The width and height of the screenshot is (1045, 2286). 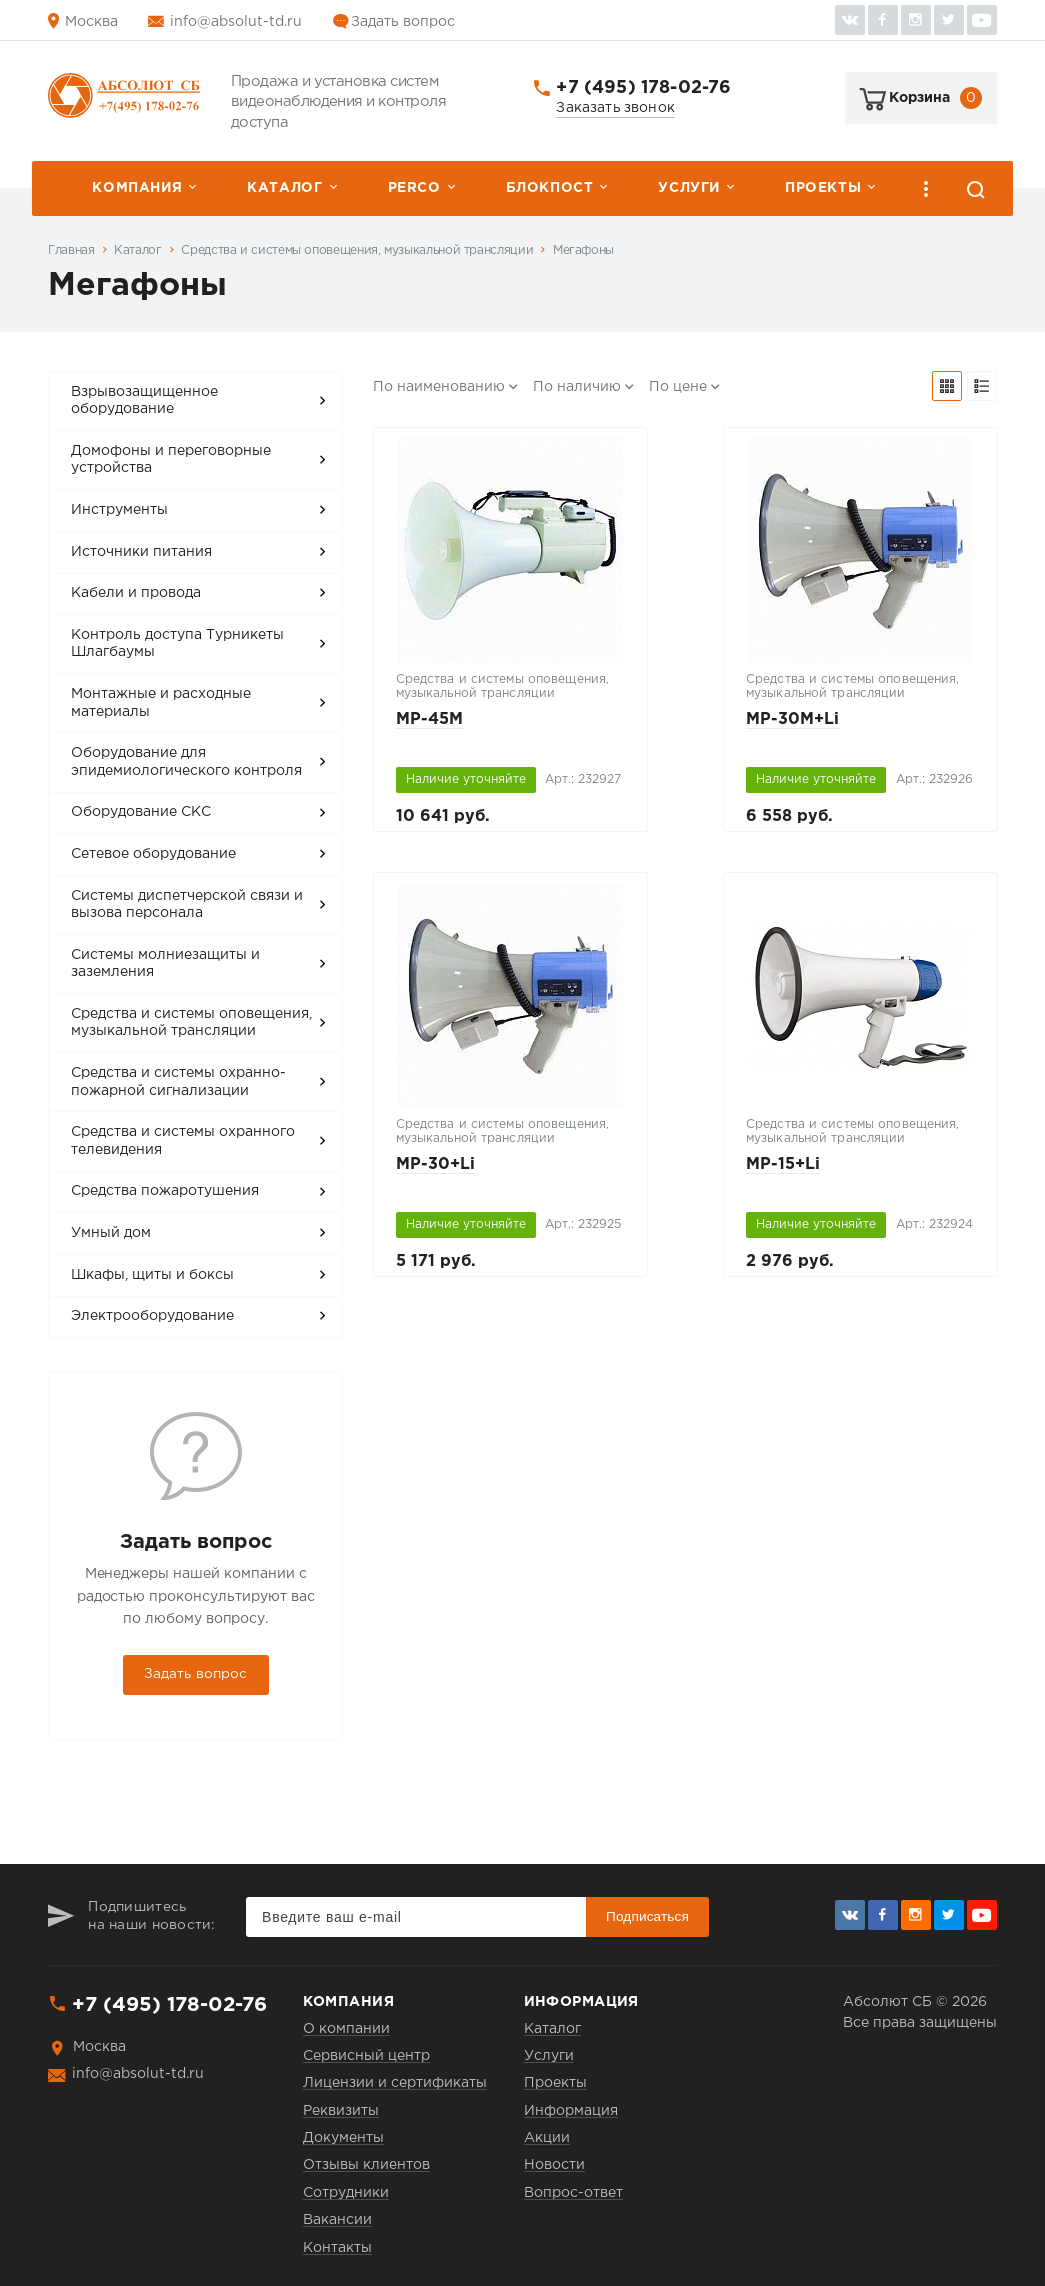 What do you see at coordinates (647, 1916) in the screenshot?
I see `Подписаться` at bounding box center [647, 1916].